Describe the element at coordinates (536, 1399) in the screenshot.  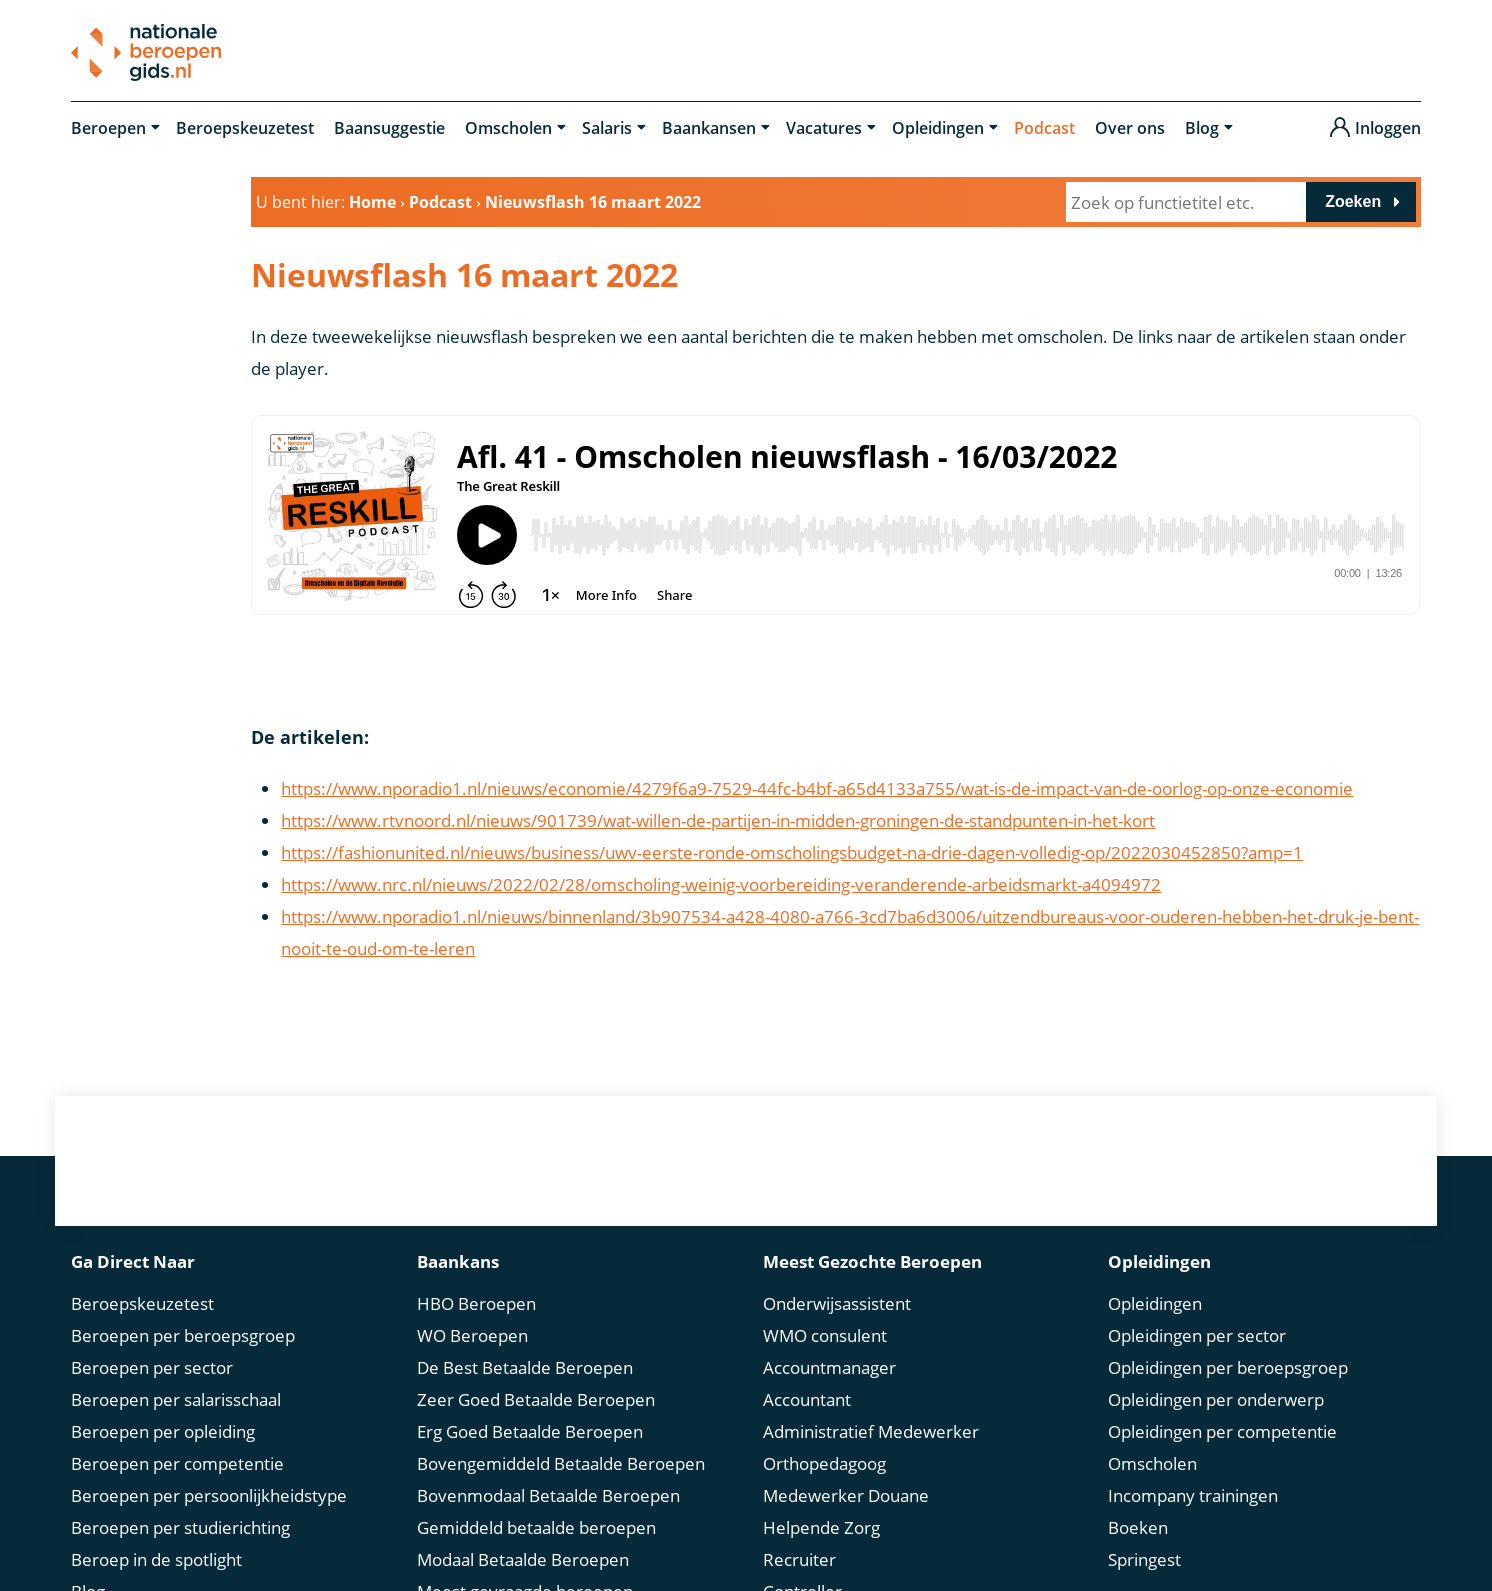
I see `Zeer Goed Betaalde Beroepen` at that location.